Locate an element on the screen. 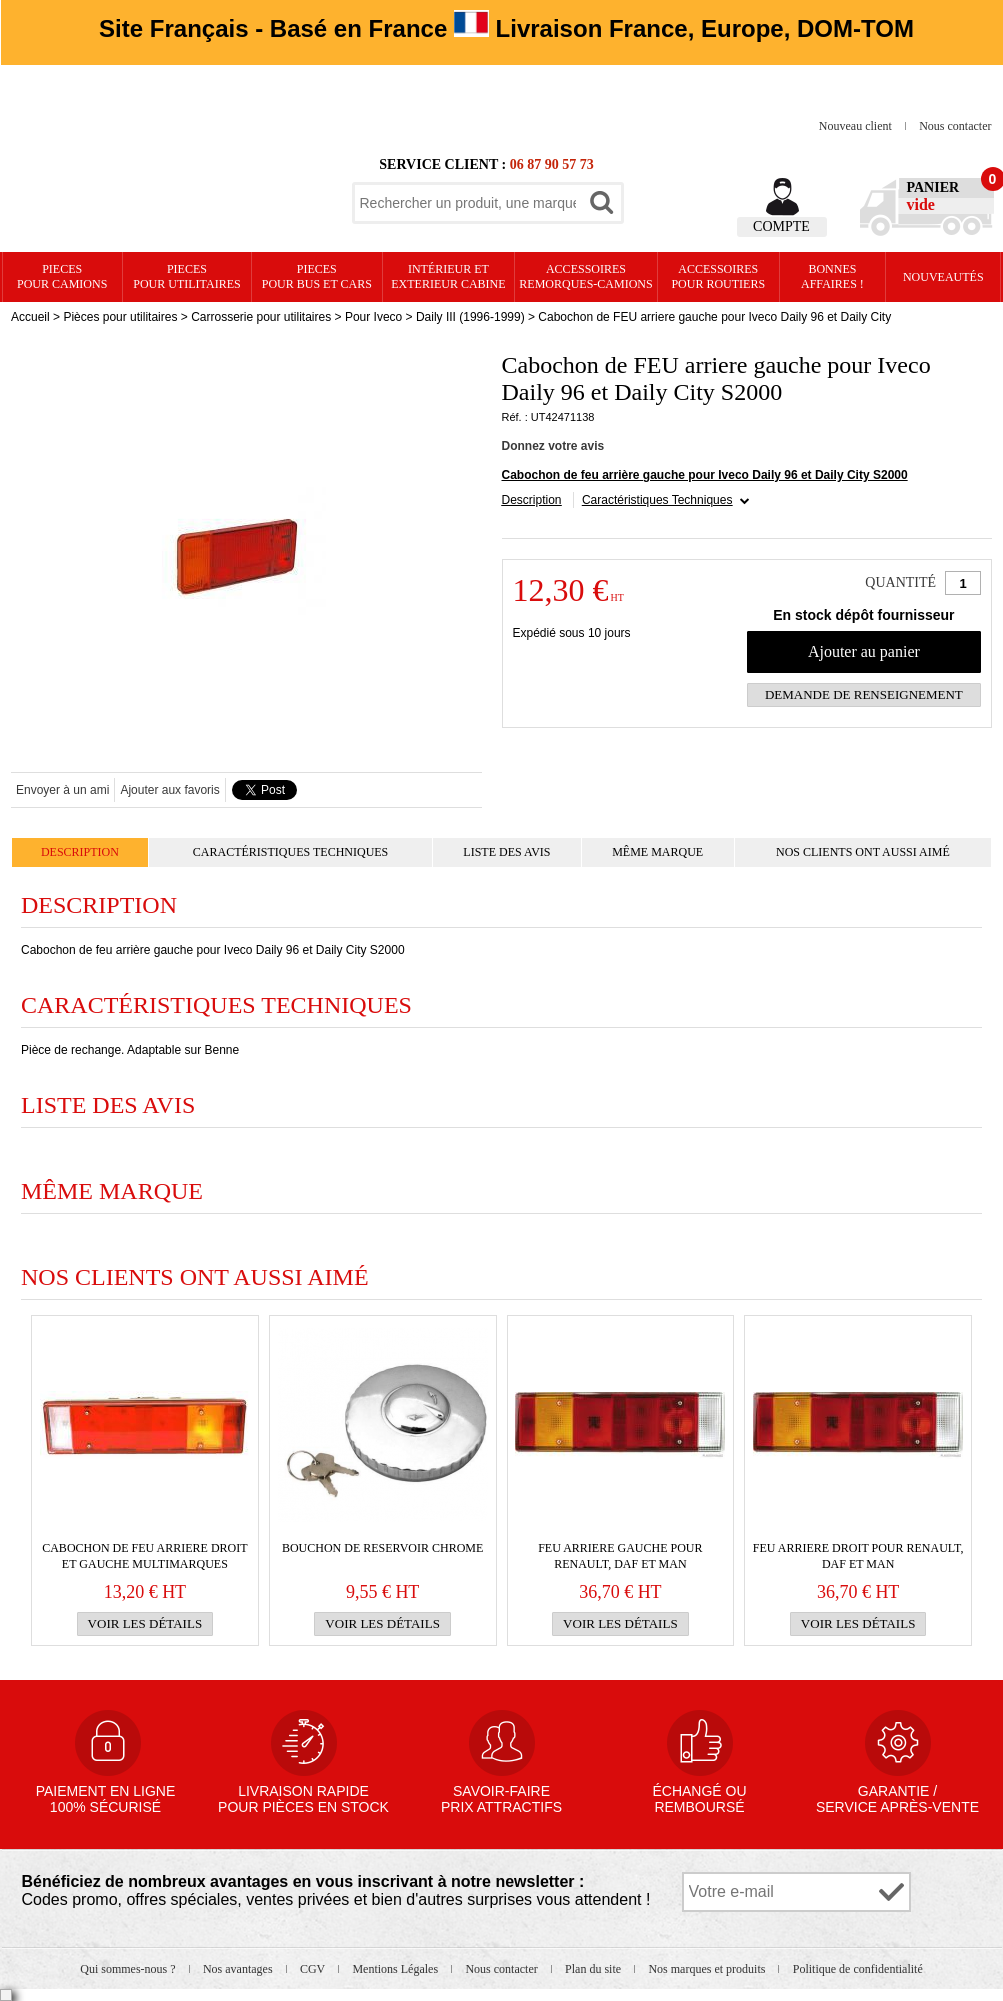  Caractéristiques Techniques is located at coordinates (657, 500).